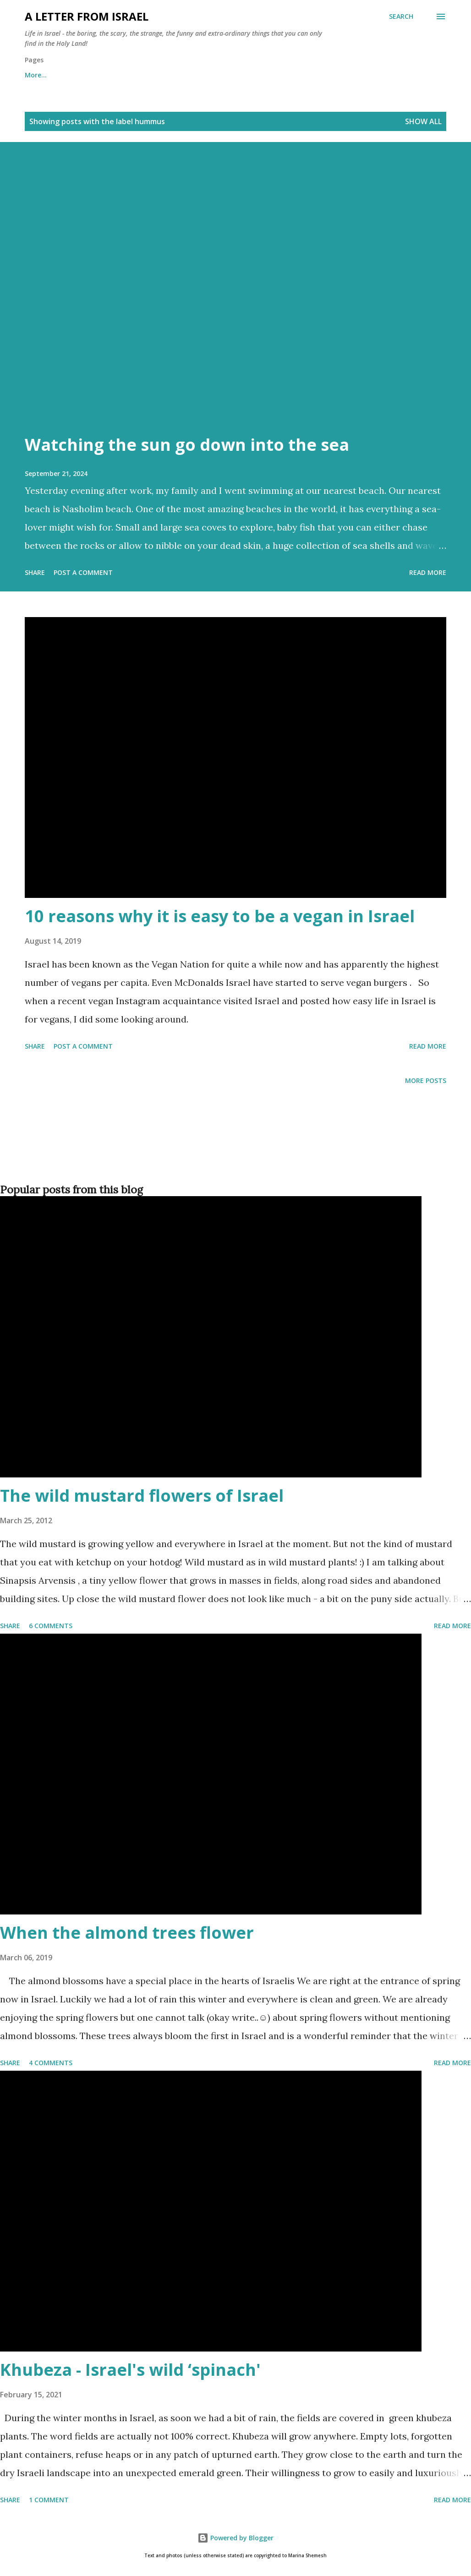 This screenshot has width=471, height=2576. Describe the element at coordinates (83, 572) in the screenshot. I see `Post a Comment` at that location.